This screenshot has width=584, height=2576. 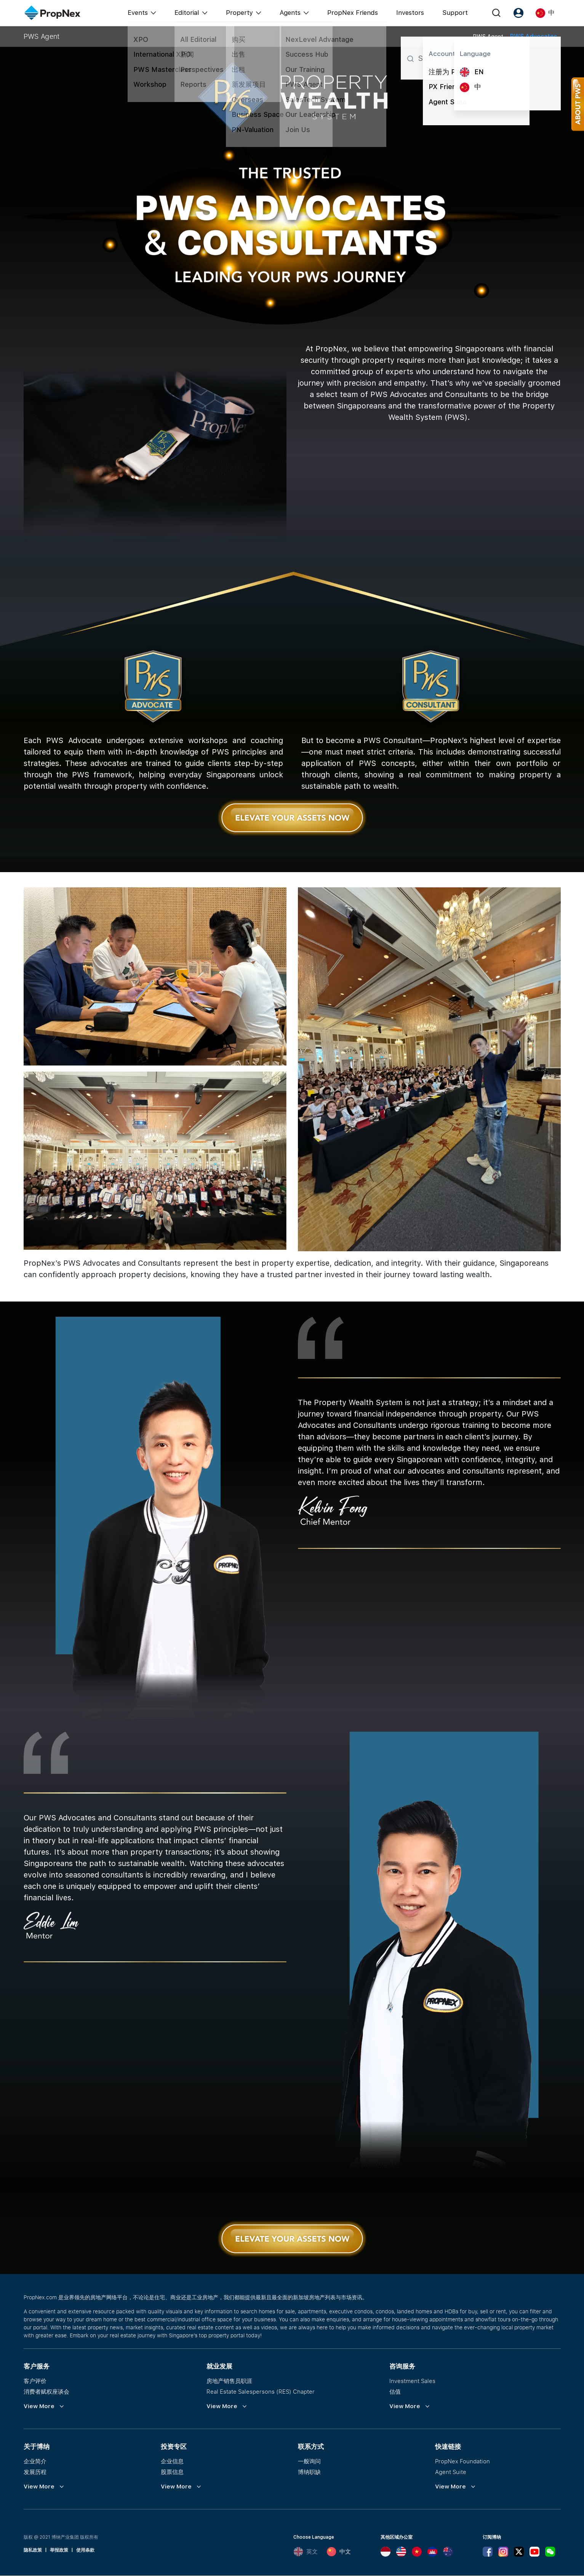 What do you see at coordinates (35, 2461) in the screenshot?
I see `企业简介` at bounding box center [35, 2461].